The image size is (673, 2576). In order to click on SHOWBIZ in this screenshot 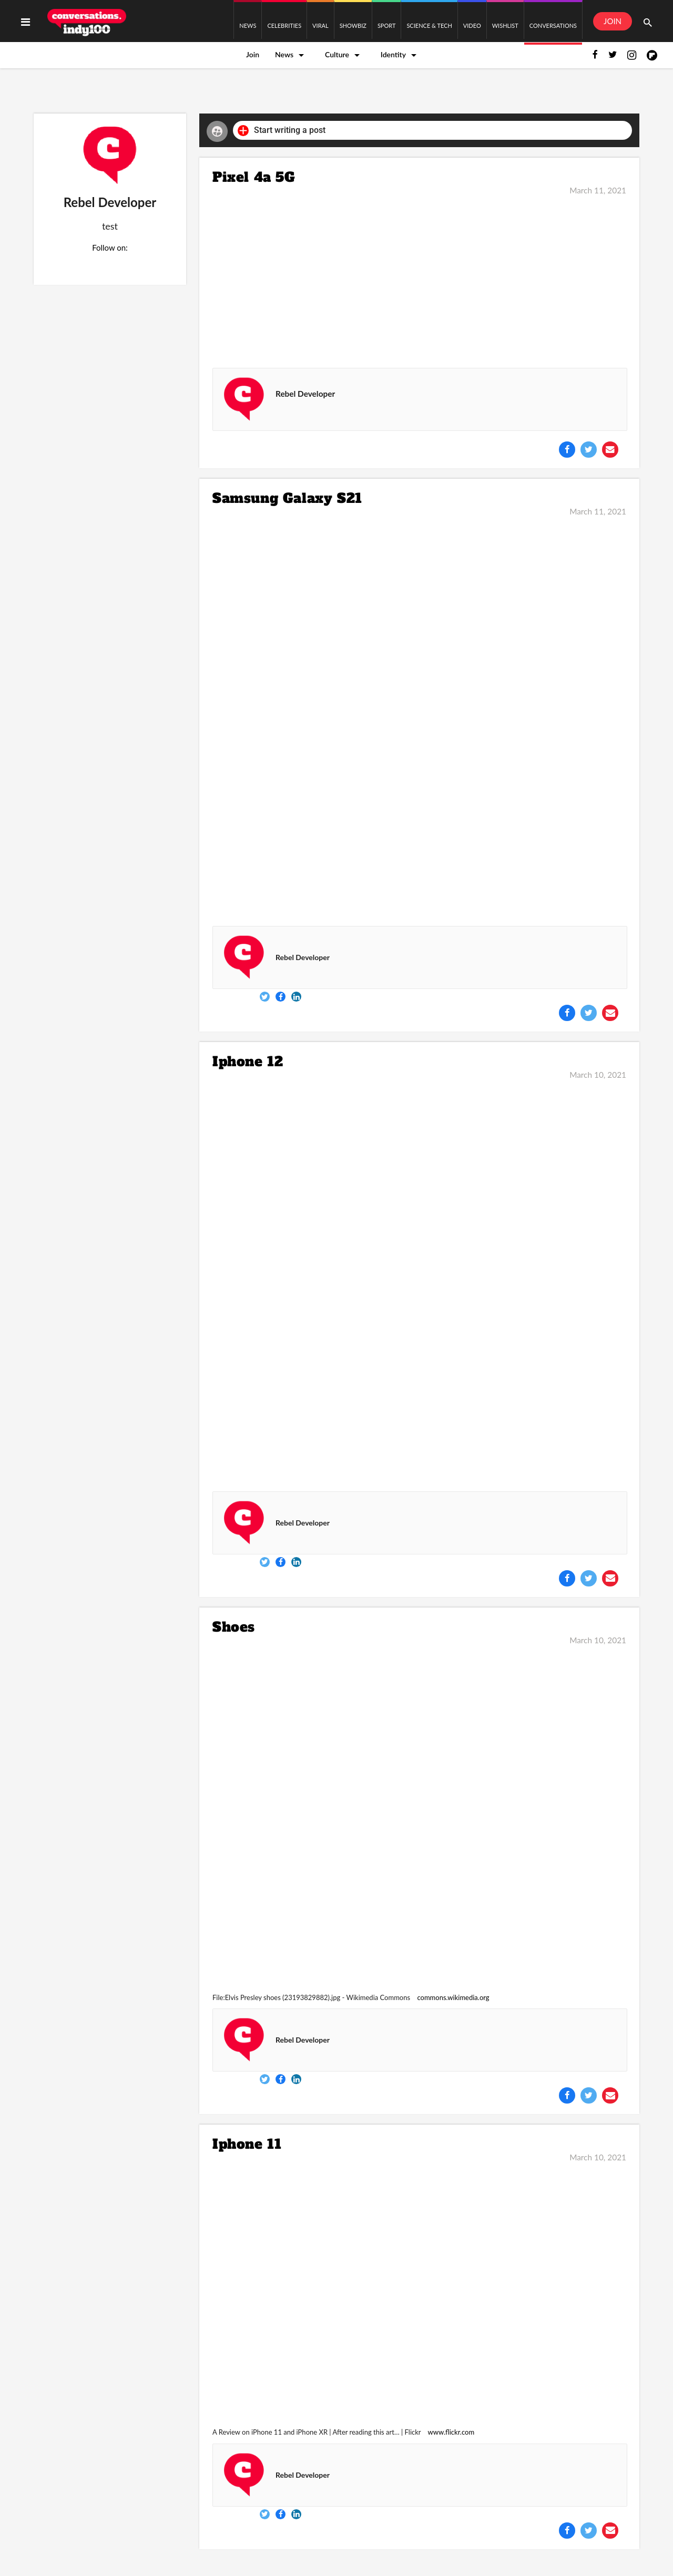, I will do `click(353, 25)`.